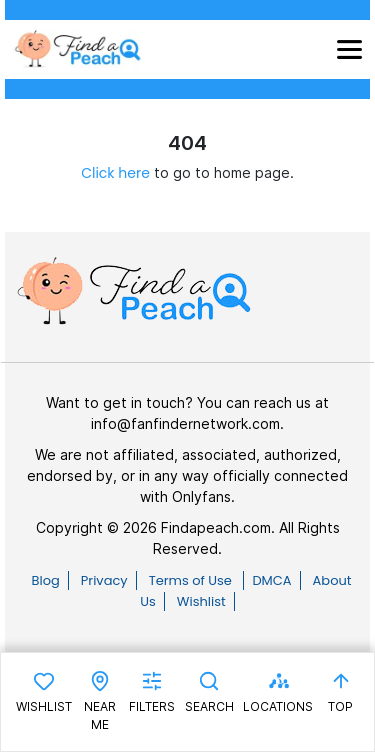 This screenshot has height=752, width=375. What do you see at coordinates (104, 580) in the screenshot?
I see `Privacy` at bounding box center [104, 580].